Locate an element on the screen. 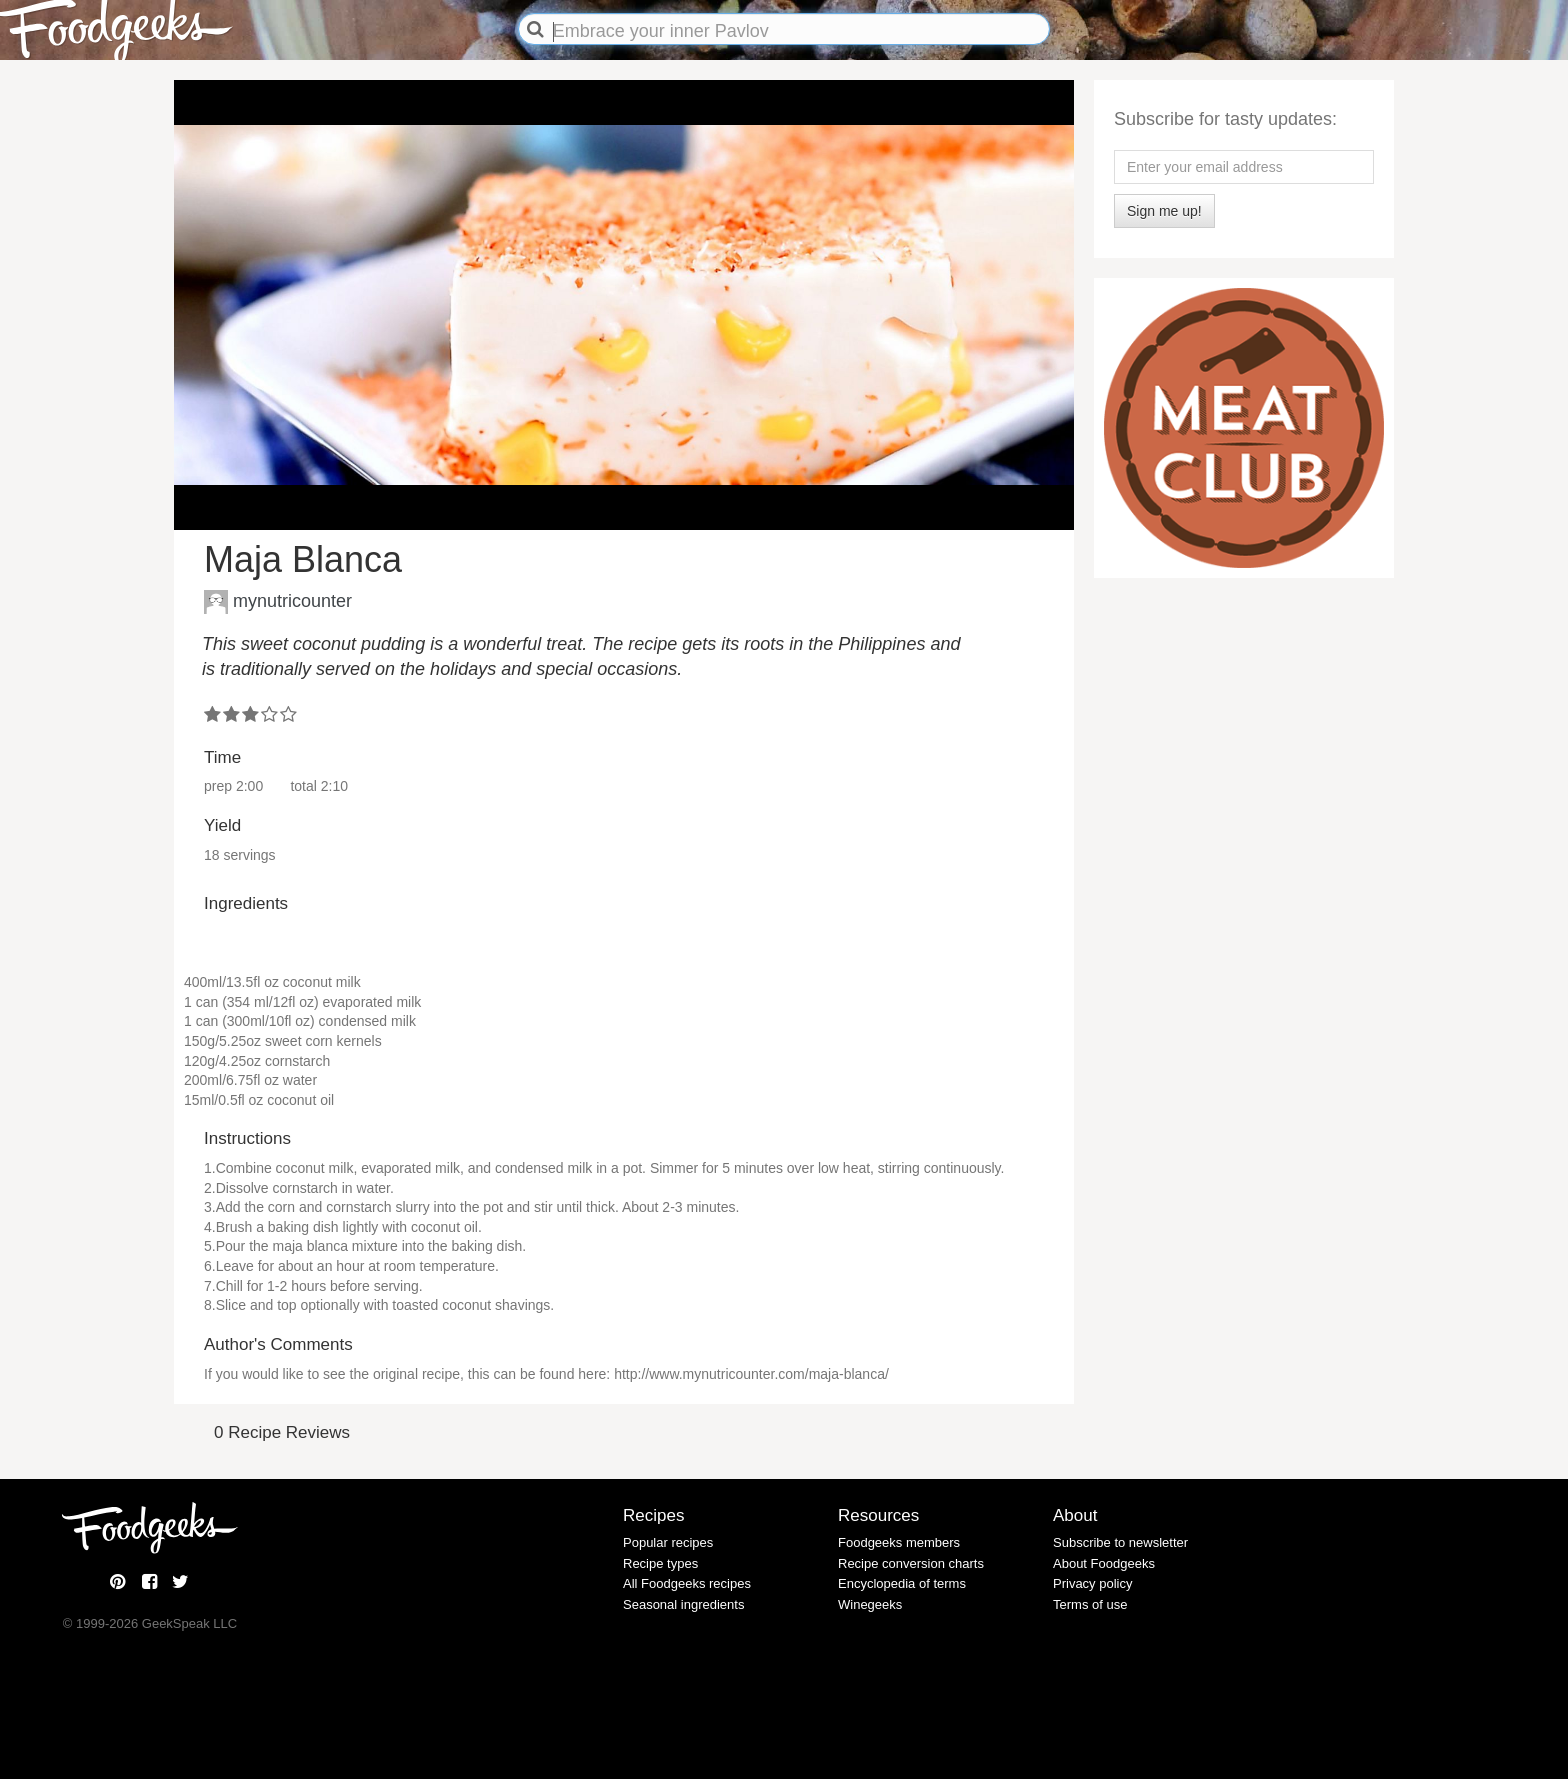  Seasonal ingredients is located at coordinates (683, 1604).